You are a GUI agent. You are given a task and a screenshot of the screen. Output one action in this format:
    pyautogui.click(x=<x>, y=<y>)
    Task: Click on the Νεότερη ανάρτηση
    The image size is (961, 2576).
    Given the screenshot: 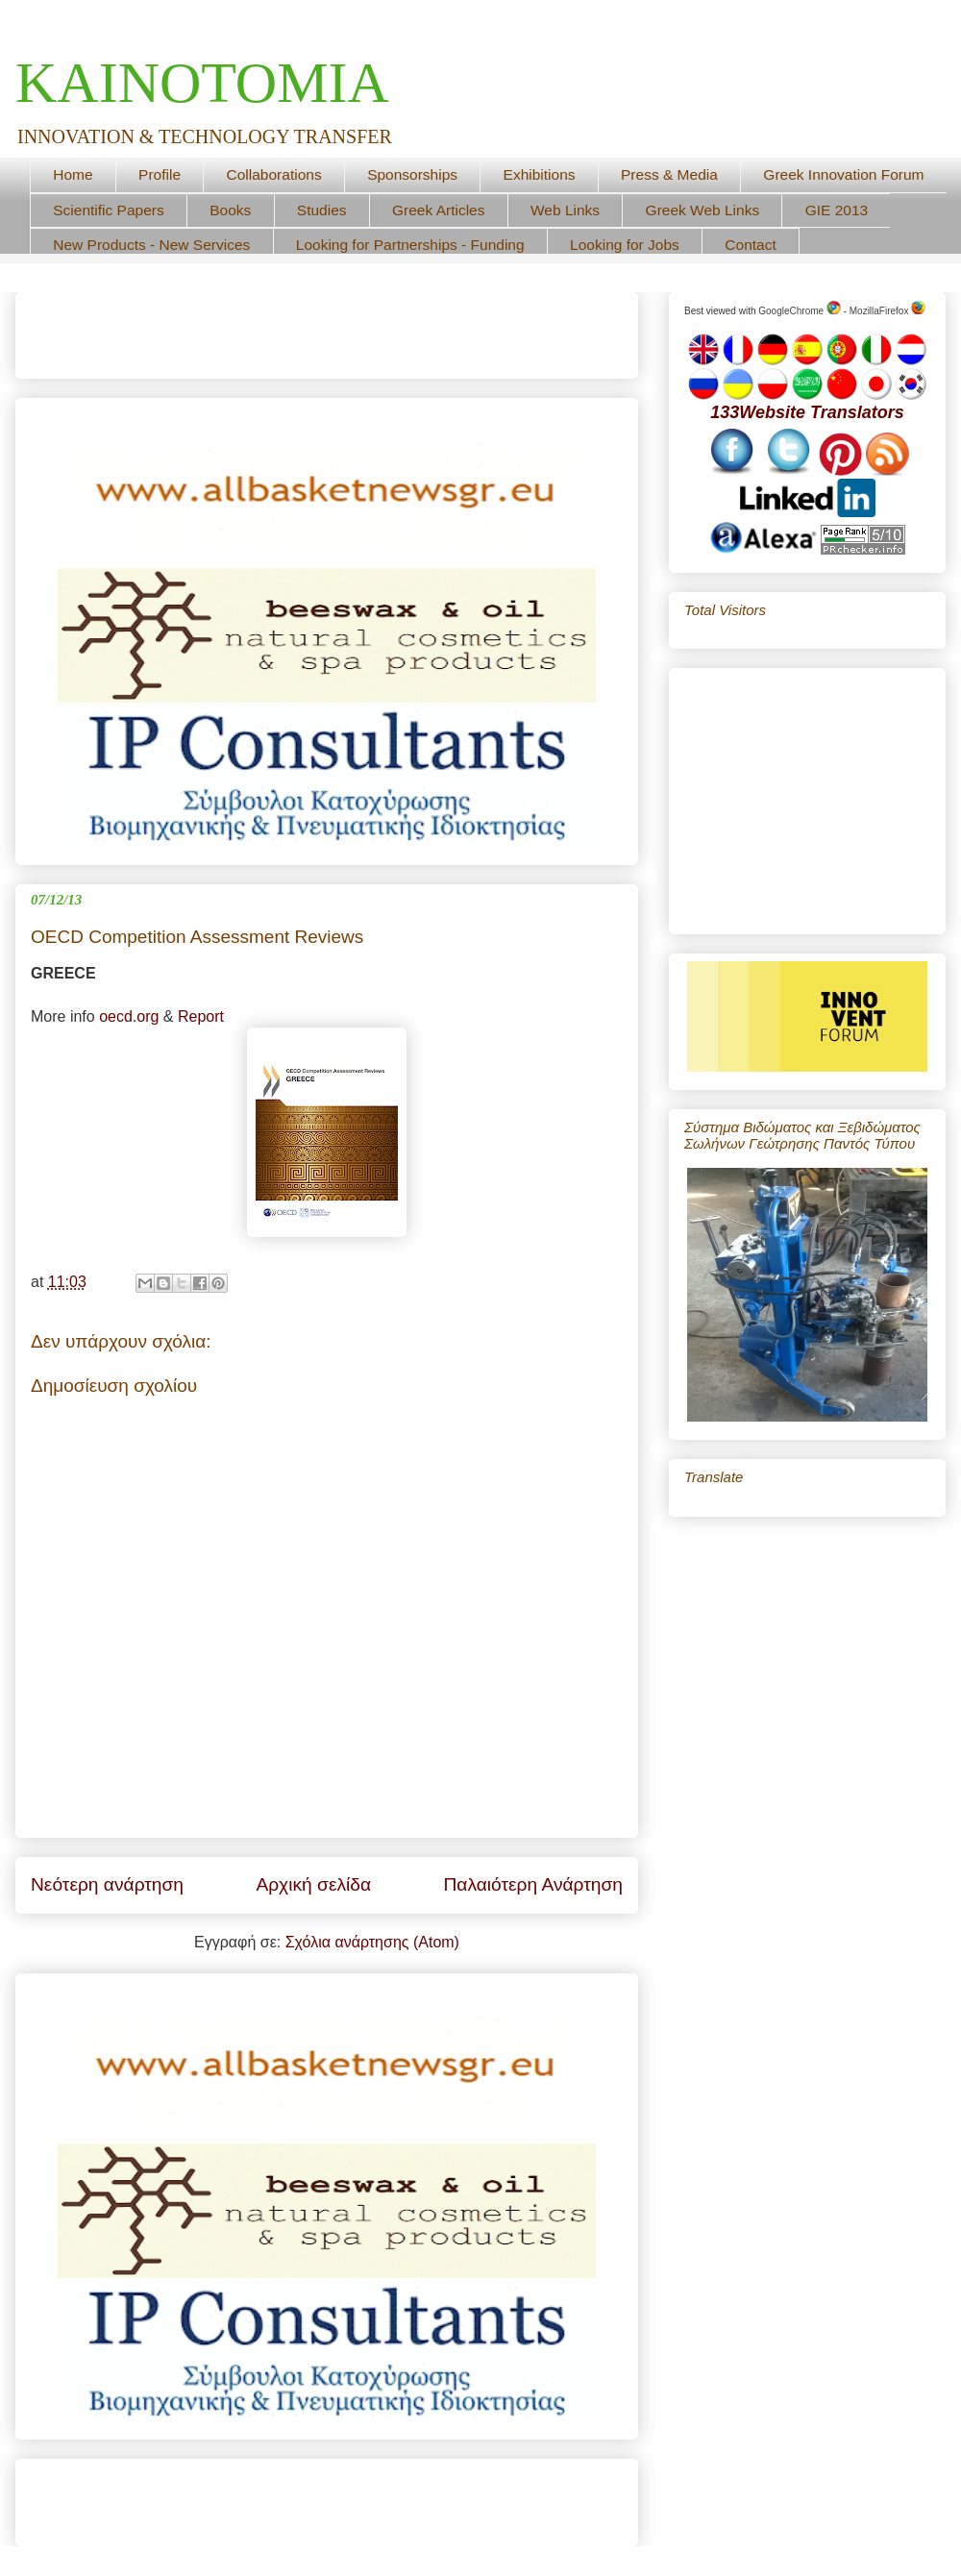 What is the action you would take?
    pyautogui.click(x=107, y=1884)
    